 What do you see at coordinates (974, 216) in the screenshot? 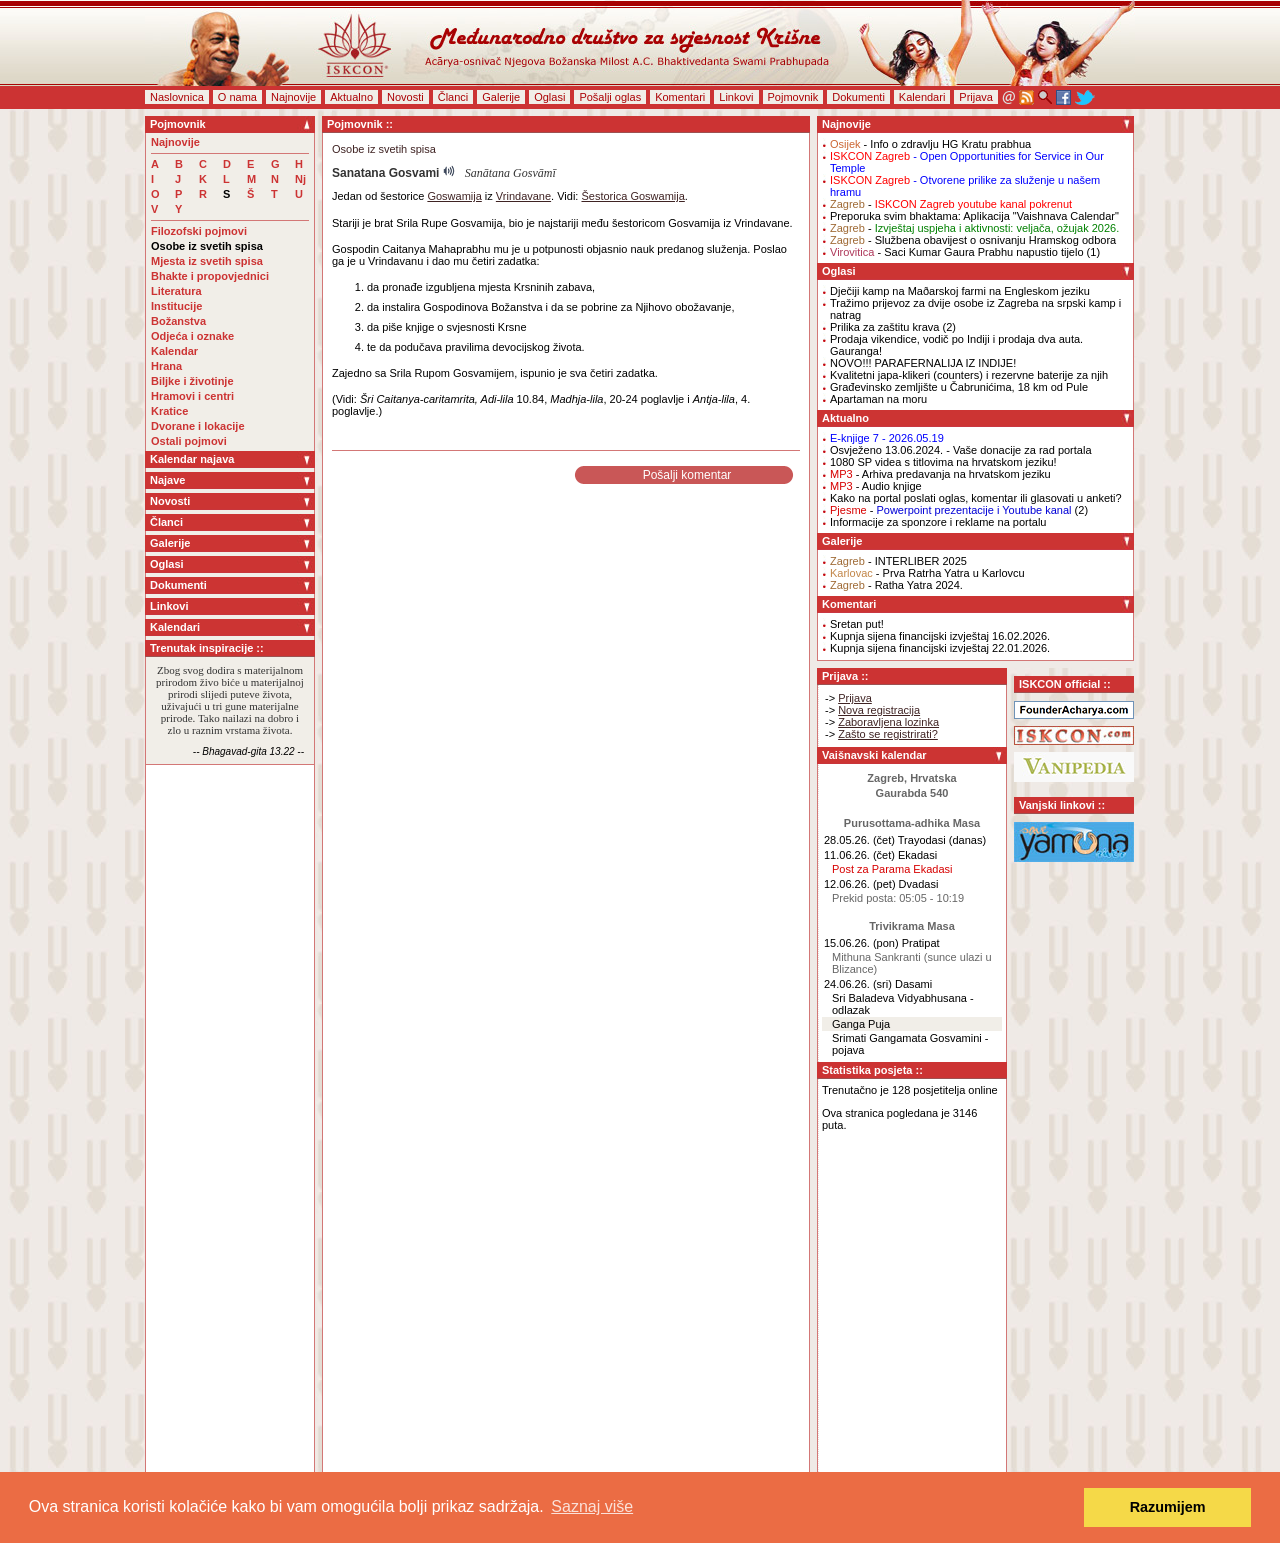
I see `Preporuka svim bhaktama: Aplikacija "Vaishnava Calendar"` at bounding box center [974, 216].